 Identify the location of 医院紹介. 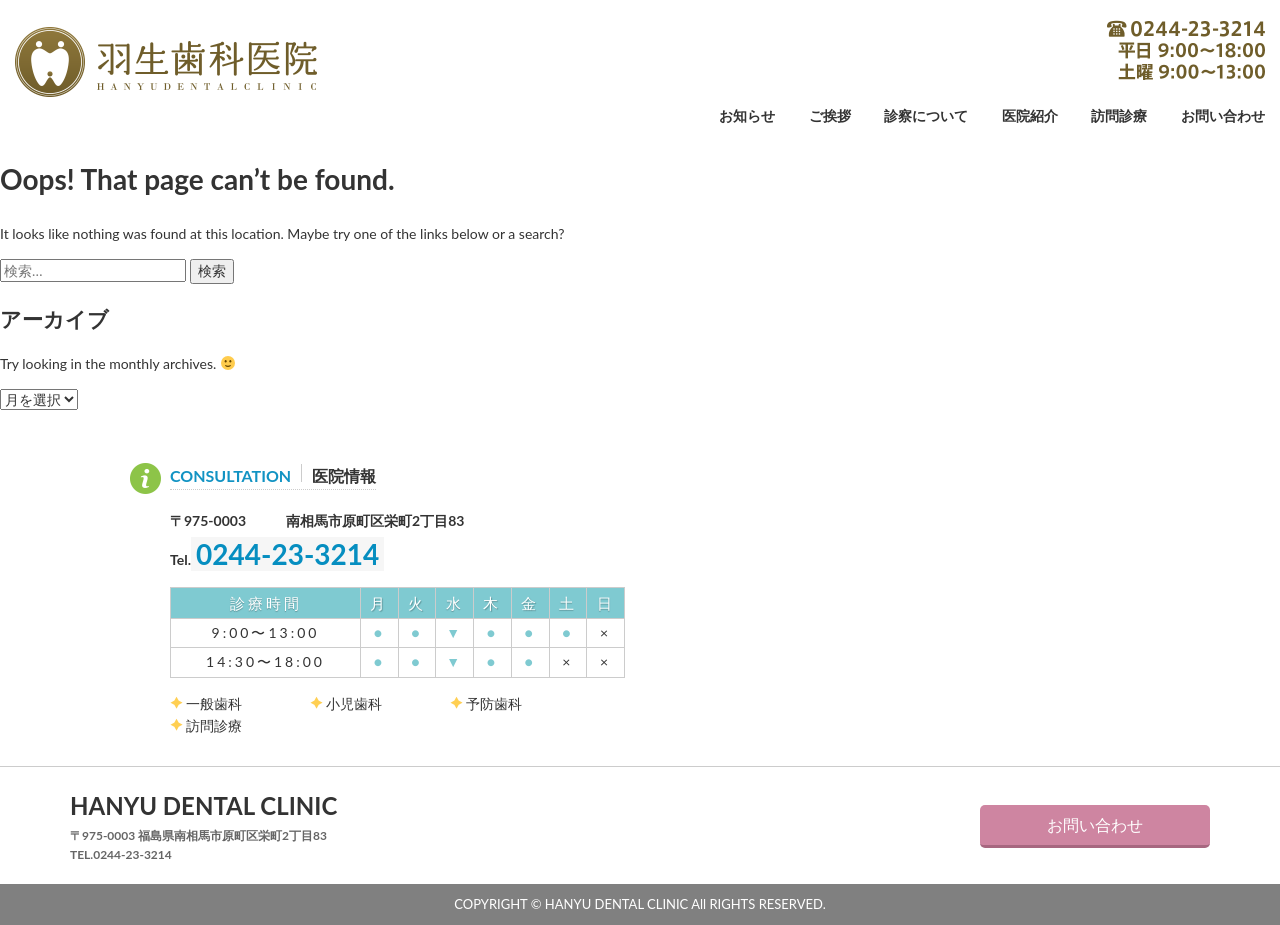
(1030, 116).